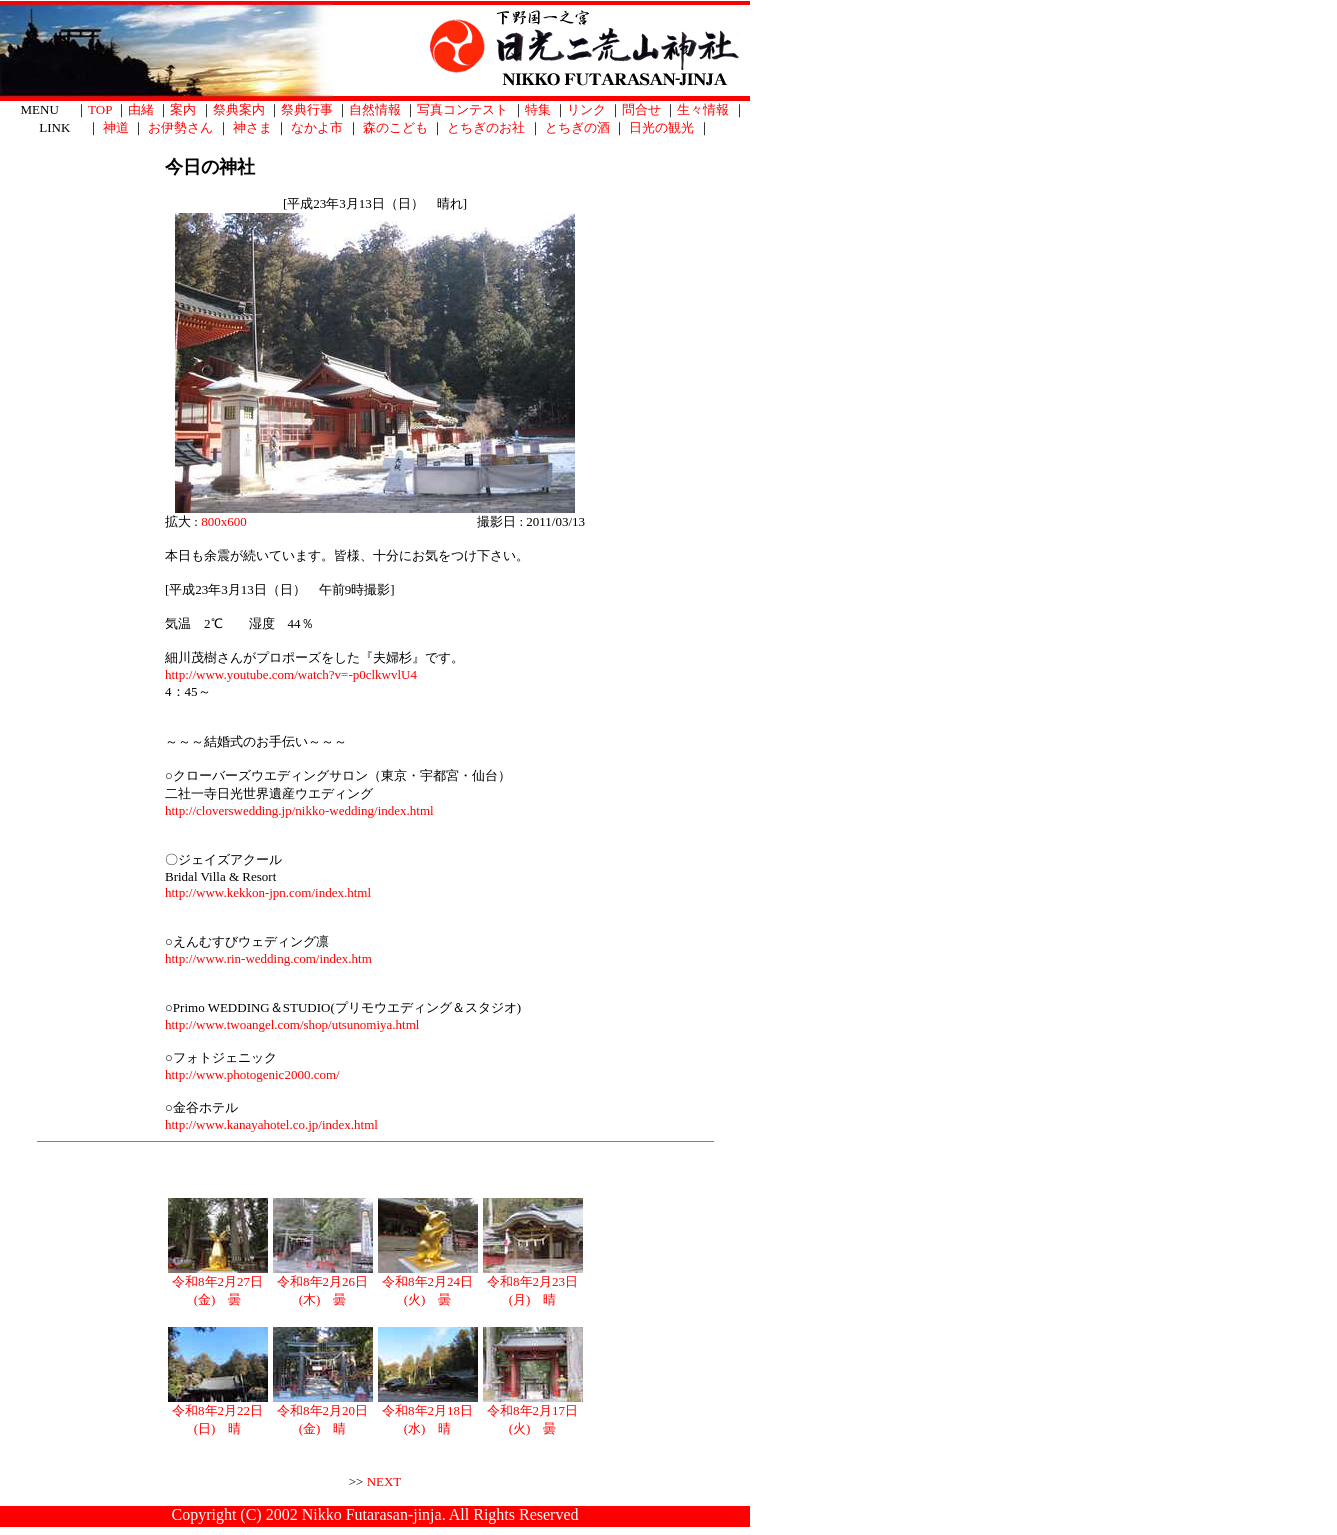 This screenshot has width=1337, height=1535. What do you see at coordinates (292, 1024) in the screenshot?
I see `http://www.twoangel.com/shop/utsunomiya.html` at bounding box center [292, 1024].